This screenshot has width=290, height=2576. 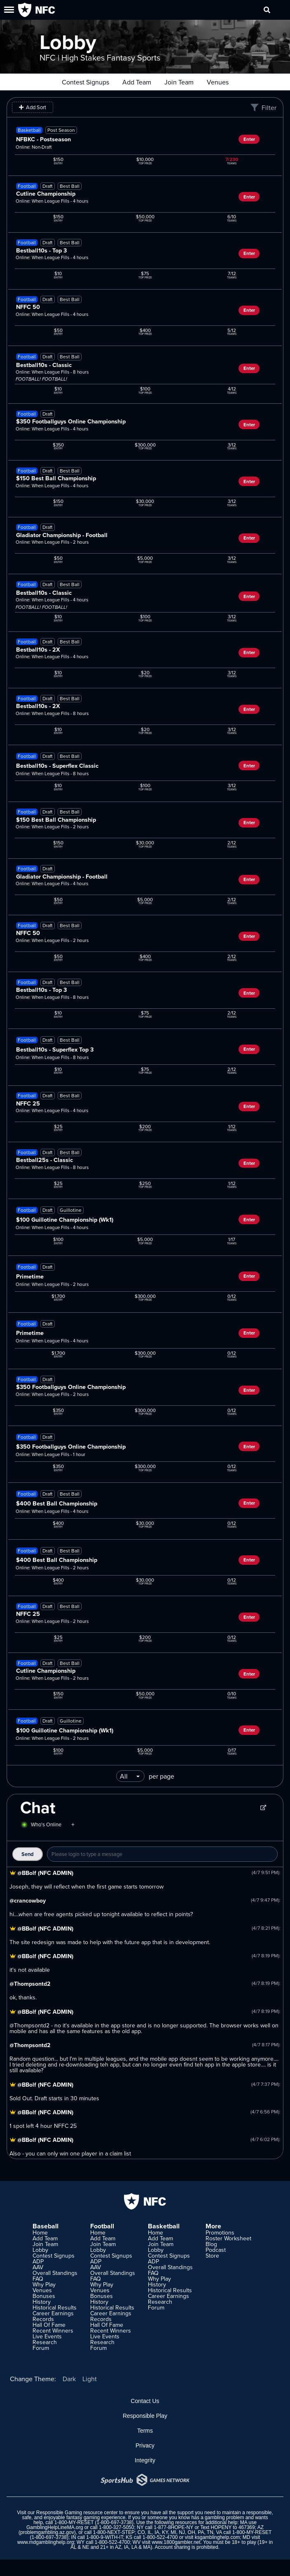 I want to click on Podcast, so click(x=216, y=2250).